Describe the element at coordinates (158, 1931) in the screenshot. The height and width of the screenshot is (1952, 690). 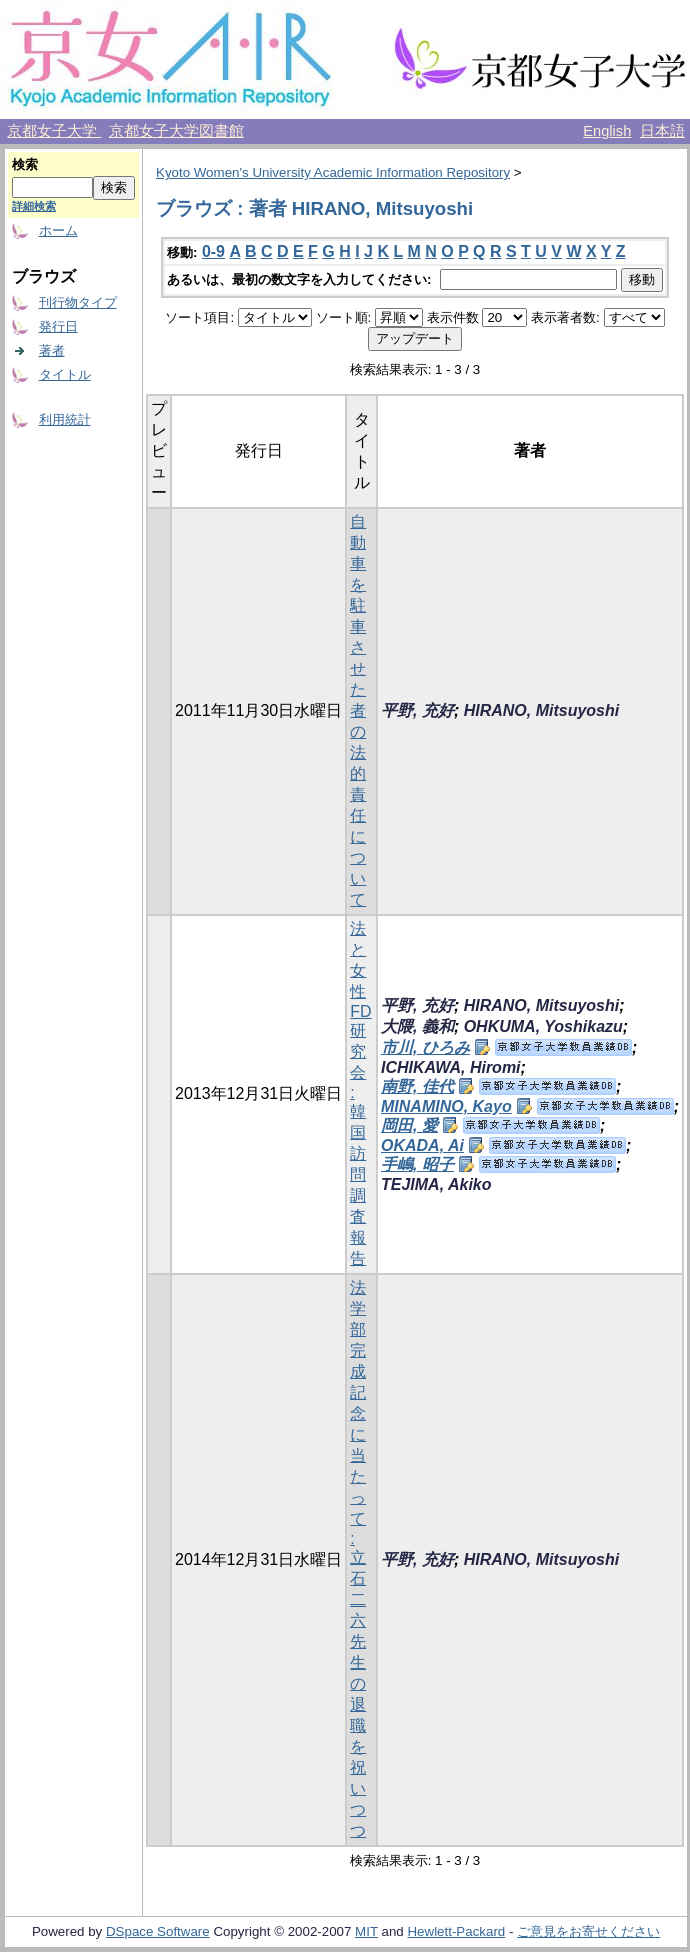
I see `DSpace Software` at that location.